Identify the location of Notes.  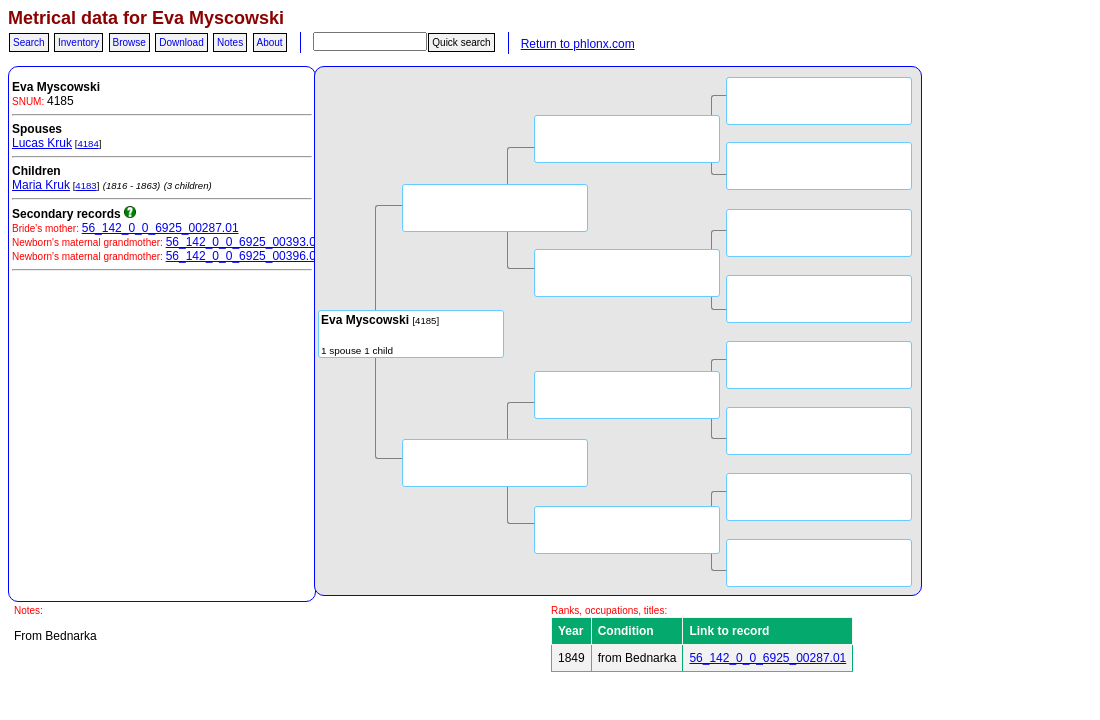
(230, 42).